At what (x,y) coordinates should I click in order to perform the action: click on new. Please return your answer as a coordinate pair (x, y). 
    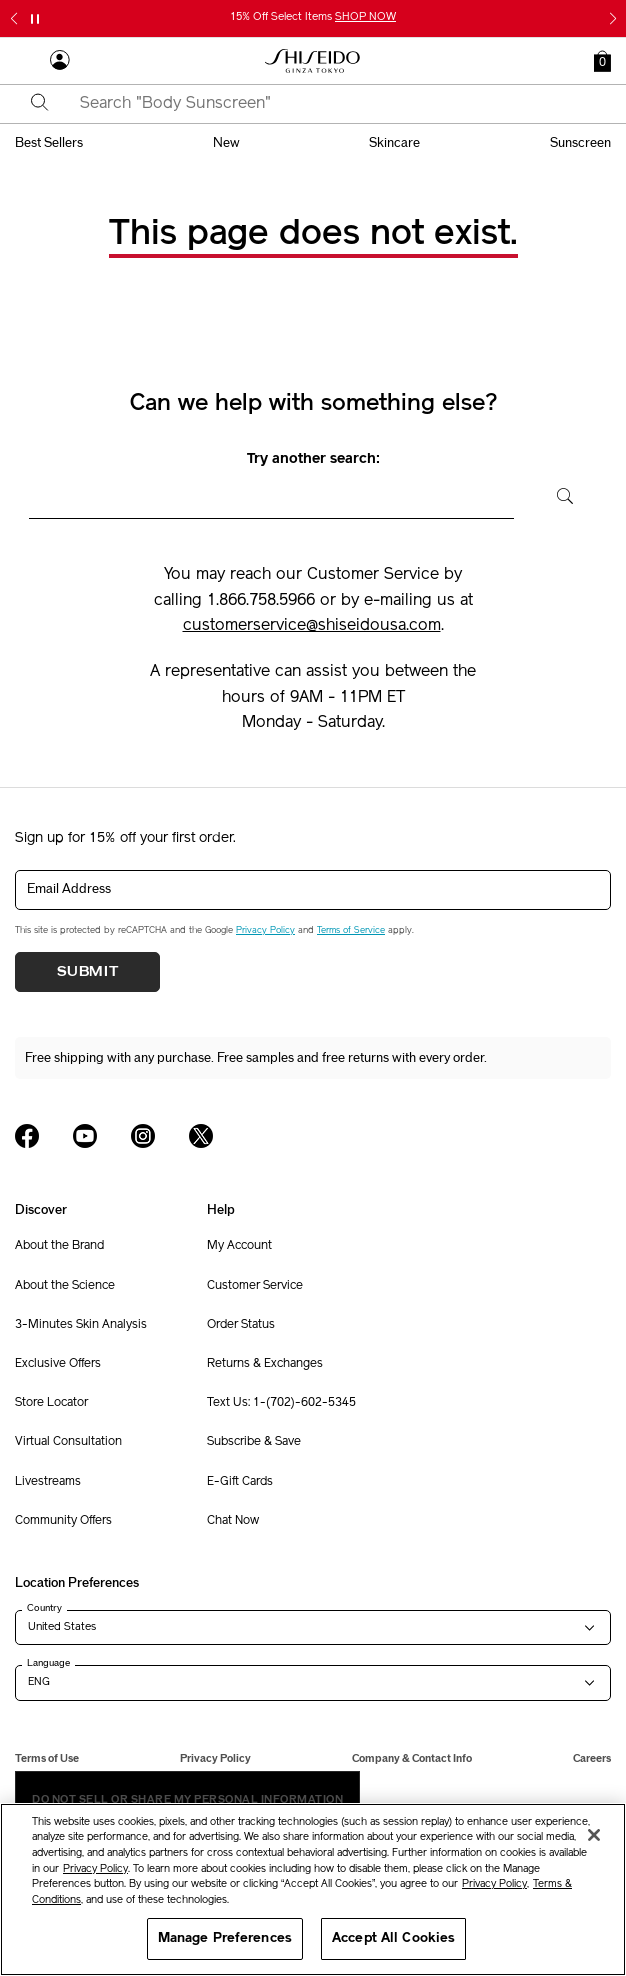
    Looking at the image, I should click on (226, 143).